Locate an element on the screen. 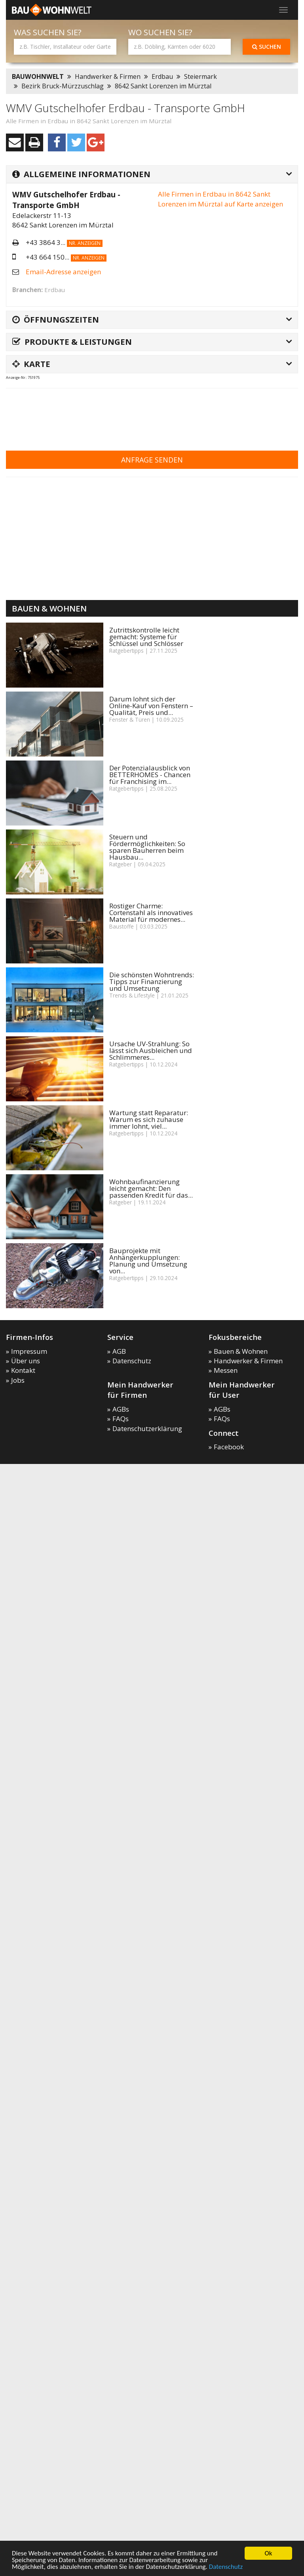  Alle Firmen in Erdbau in 8642 Sankt Lorenzen im Mürztal is located at coordinates (88, 121).